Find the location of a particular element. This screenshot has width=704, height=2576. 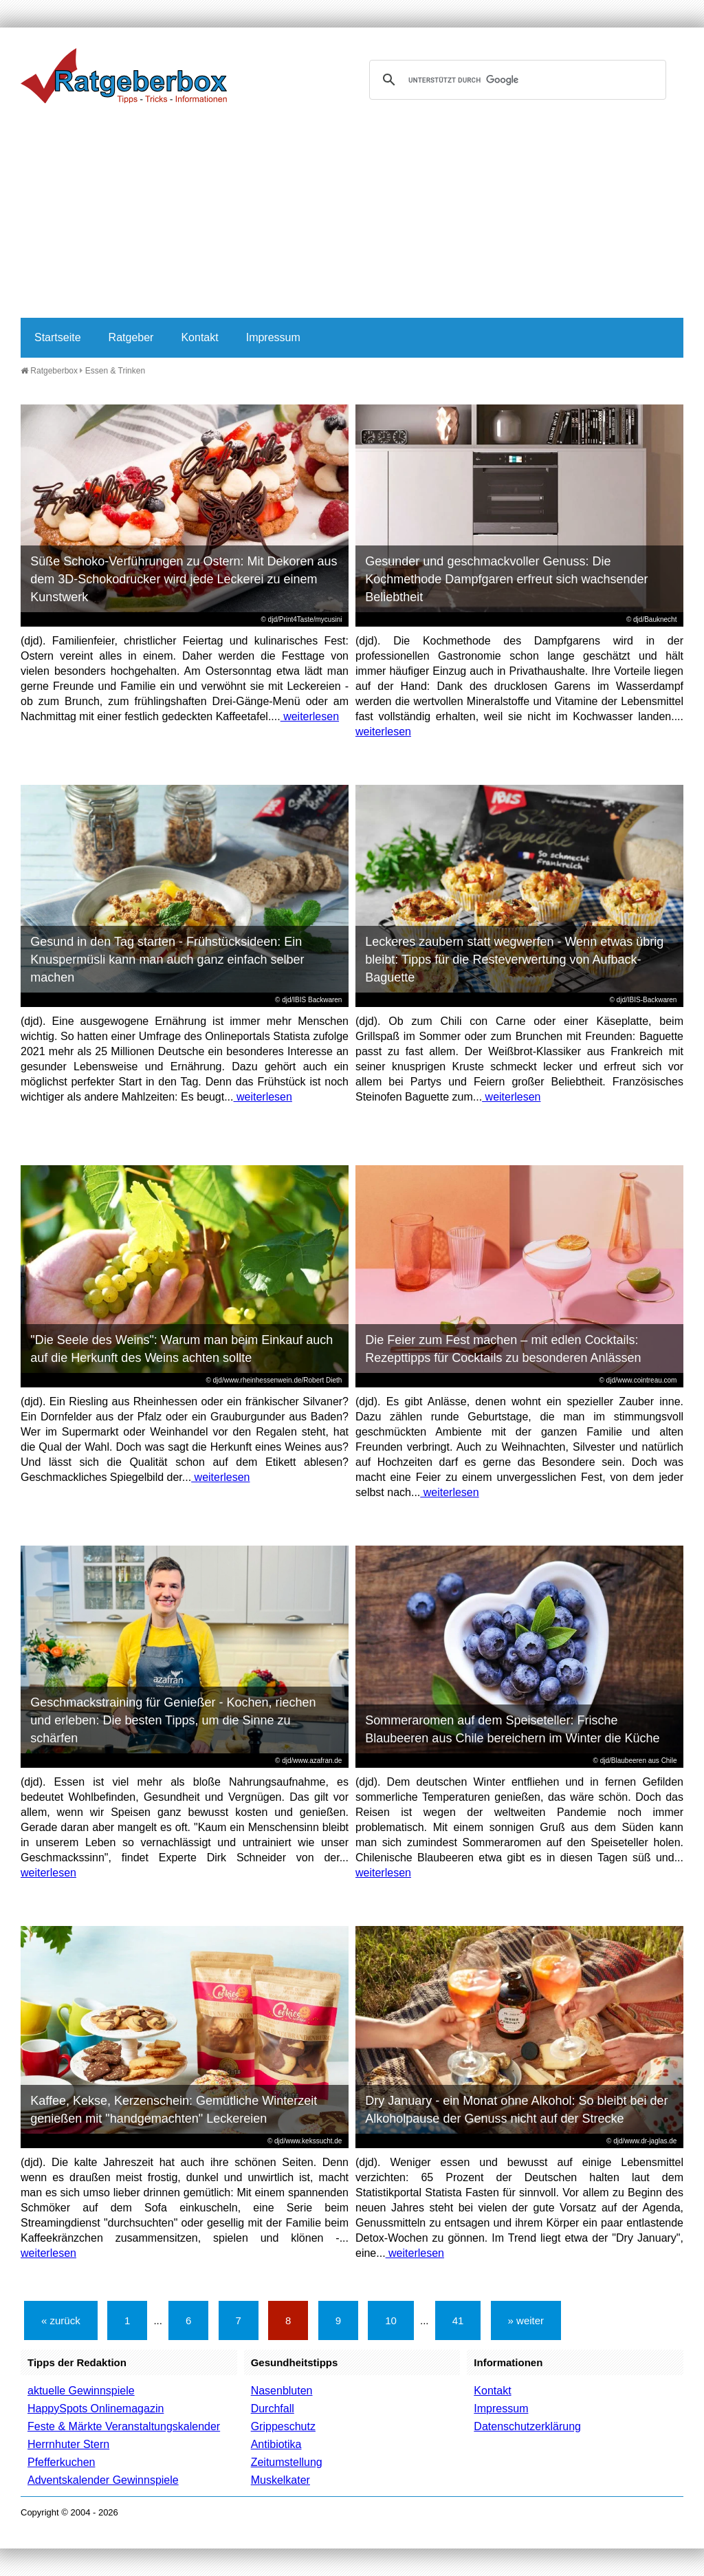

Die Feier zum Fest machen – mit edlen Cocktails: Rezepttipps für Cocktails zu besonderen Anlässen is located at coordinates (503, 1349).